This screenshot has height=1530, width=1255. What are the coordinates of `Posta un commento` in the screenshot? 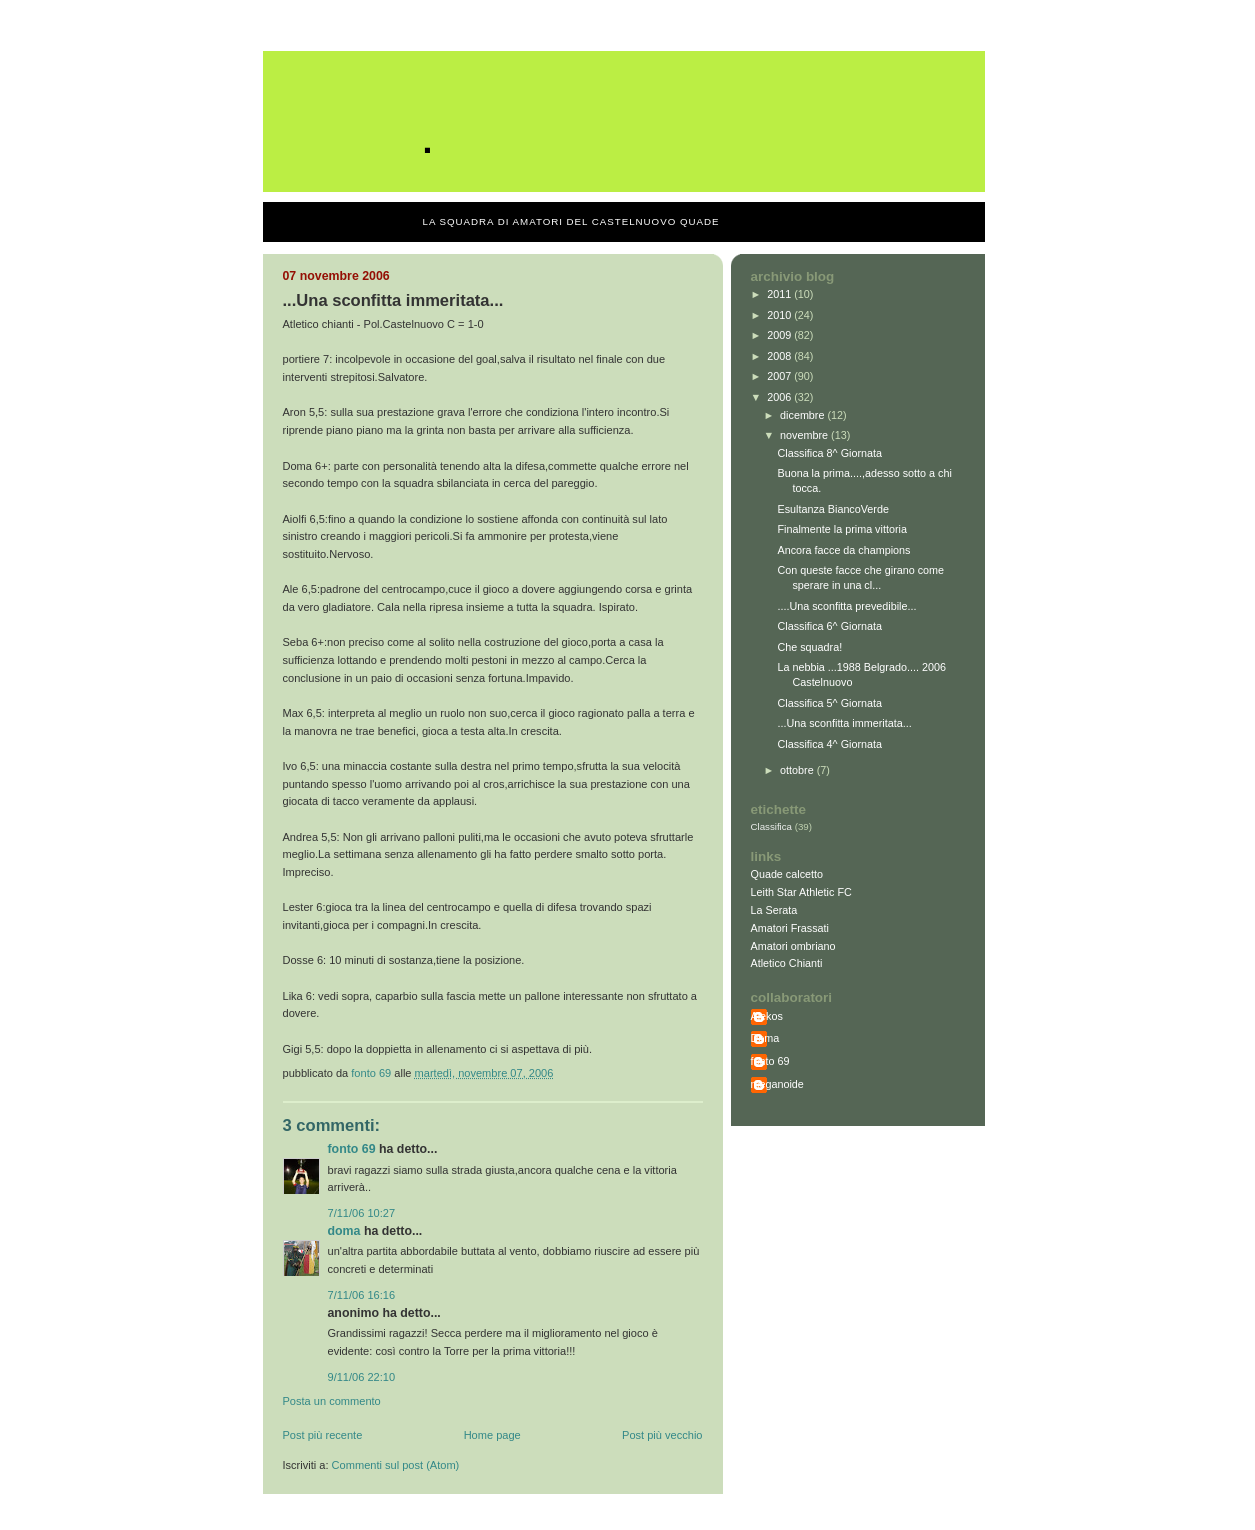 It's located at (332, 1401).